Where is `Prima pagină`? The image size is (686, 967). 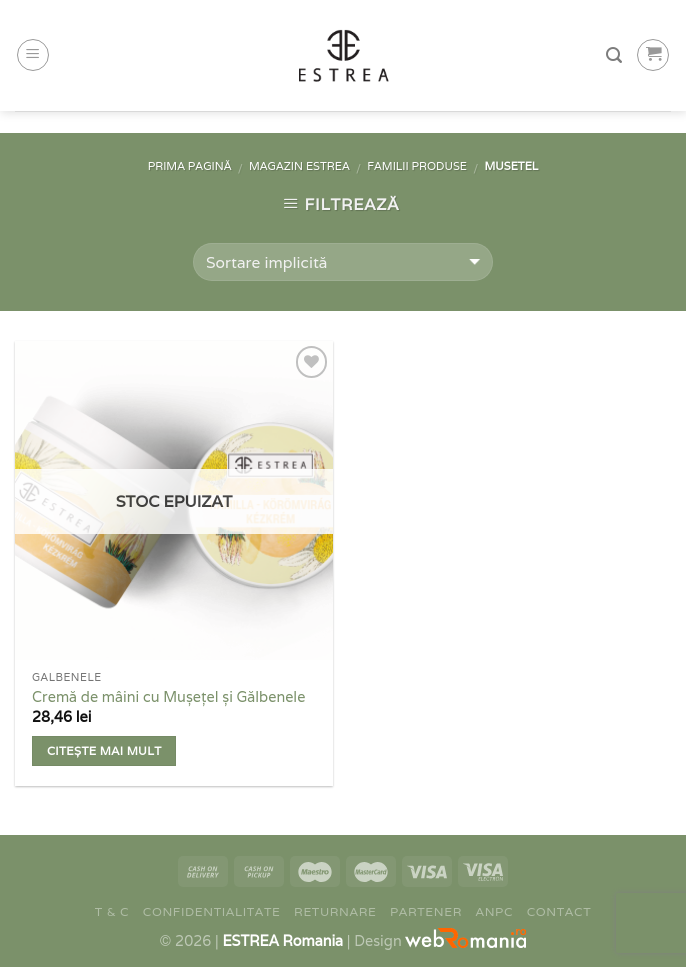 Prima pagină is located at coordinates (190, 166).